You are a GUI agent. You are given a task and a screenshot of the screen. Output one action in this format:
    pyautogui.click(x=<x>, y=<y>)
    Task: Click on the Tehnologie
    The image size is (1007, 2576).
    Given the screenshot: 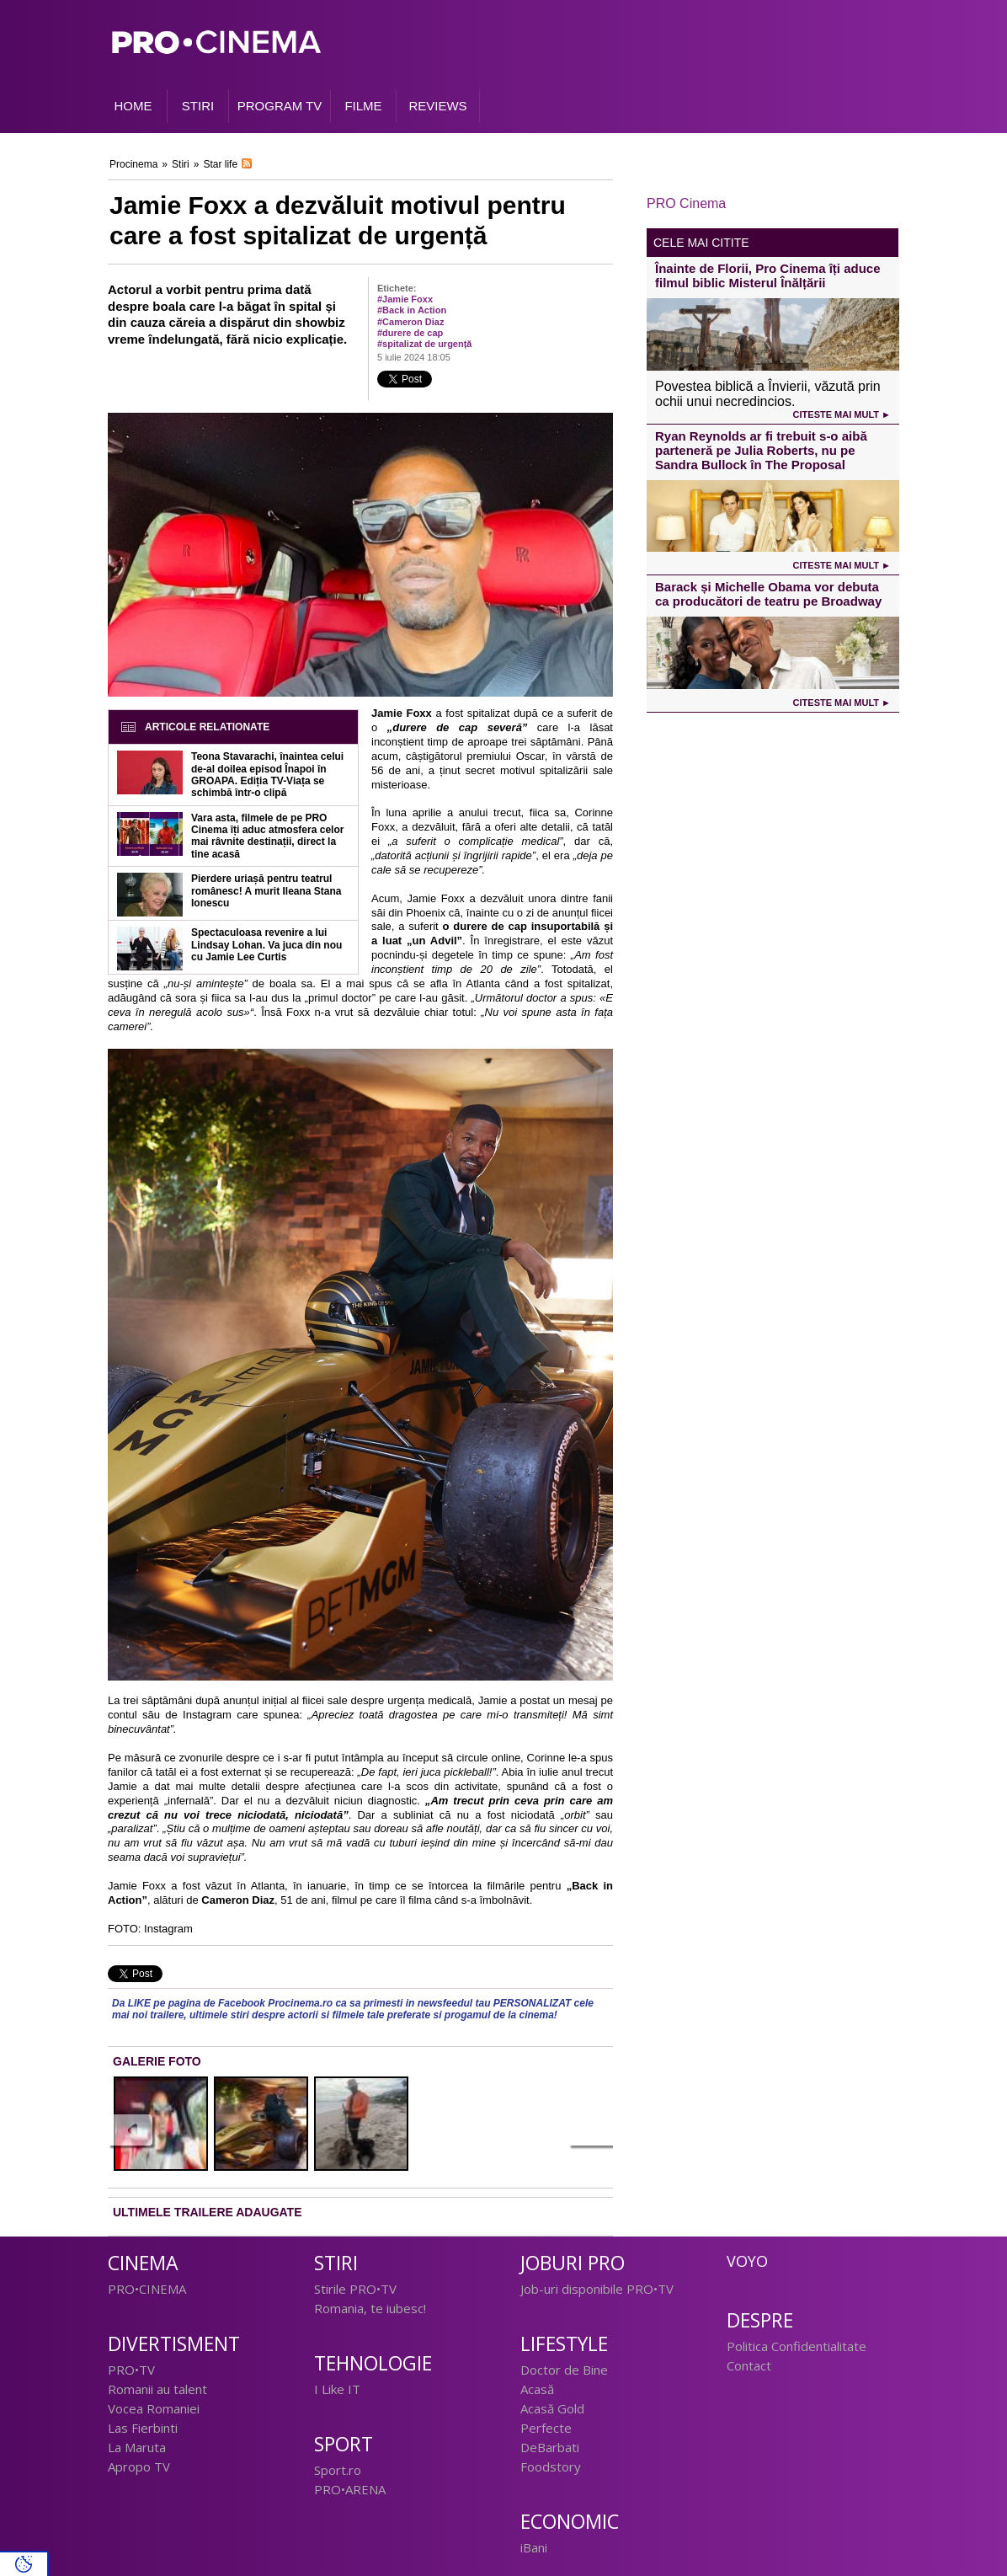 What is the action you would take?
    pyautogui.click(x=373, y=2363)
    